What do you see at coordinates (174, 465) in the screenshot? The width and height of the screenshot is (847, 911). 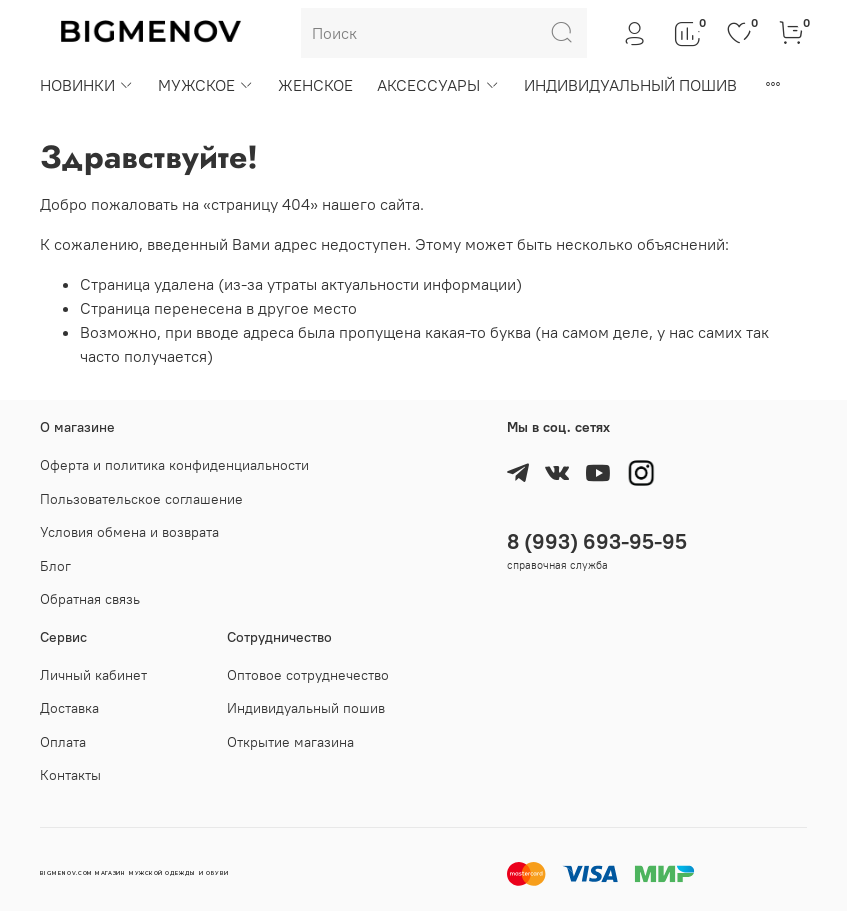 I see `Оферта и политика конфиденциальности` at bounding box center [174, 465].